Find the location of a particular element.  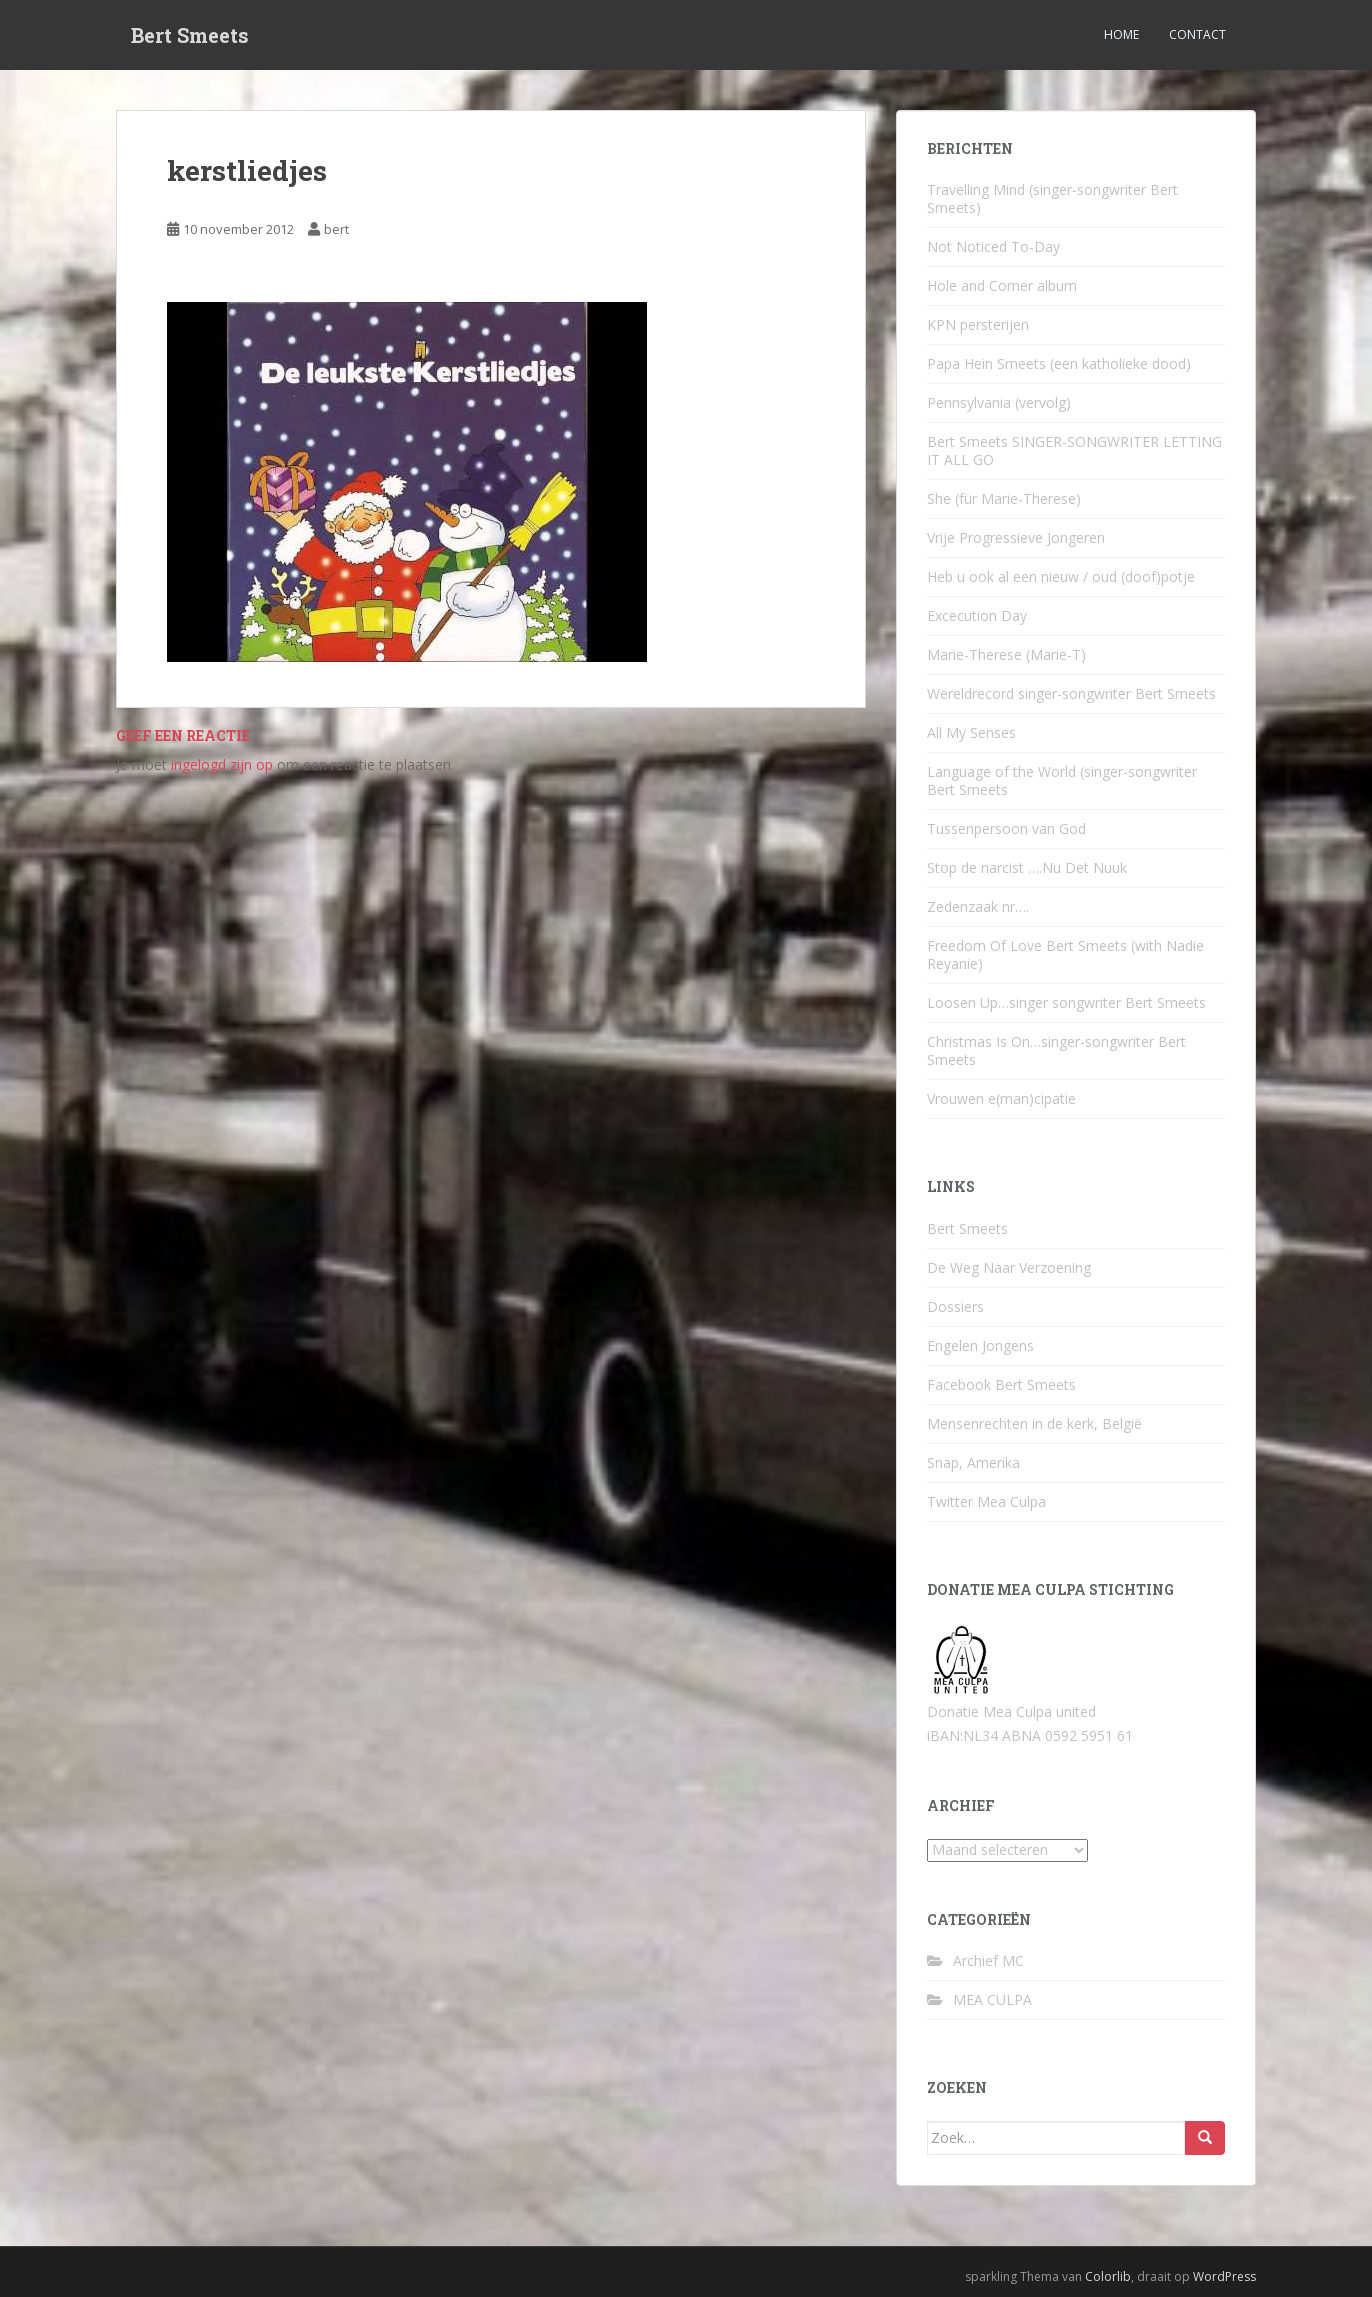

Heb u ook al een nieuw / oud (doof)potje is located at coordinates (1061, 576).